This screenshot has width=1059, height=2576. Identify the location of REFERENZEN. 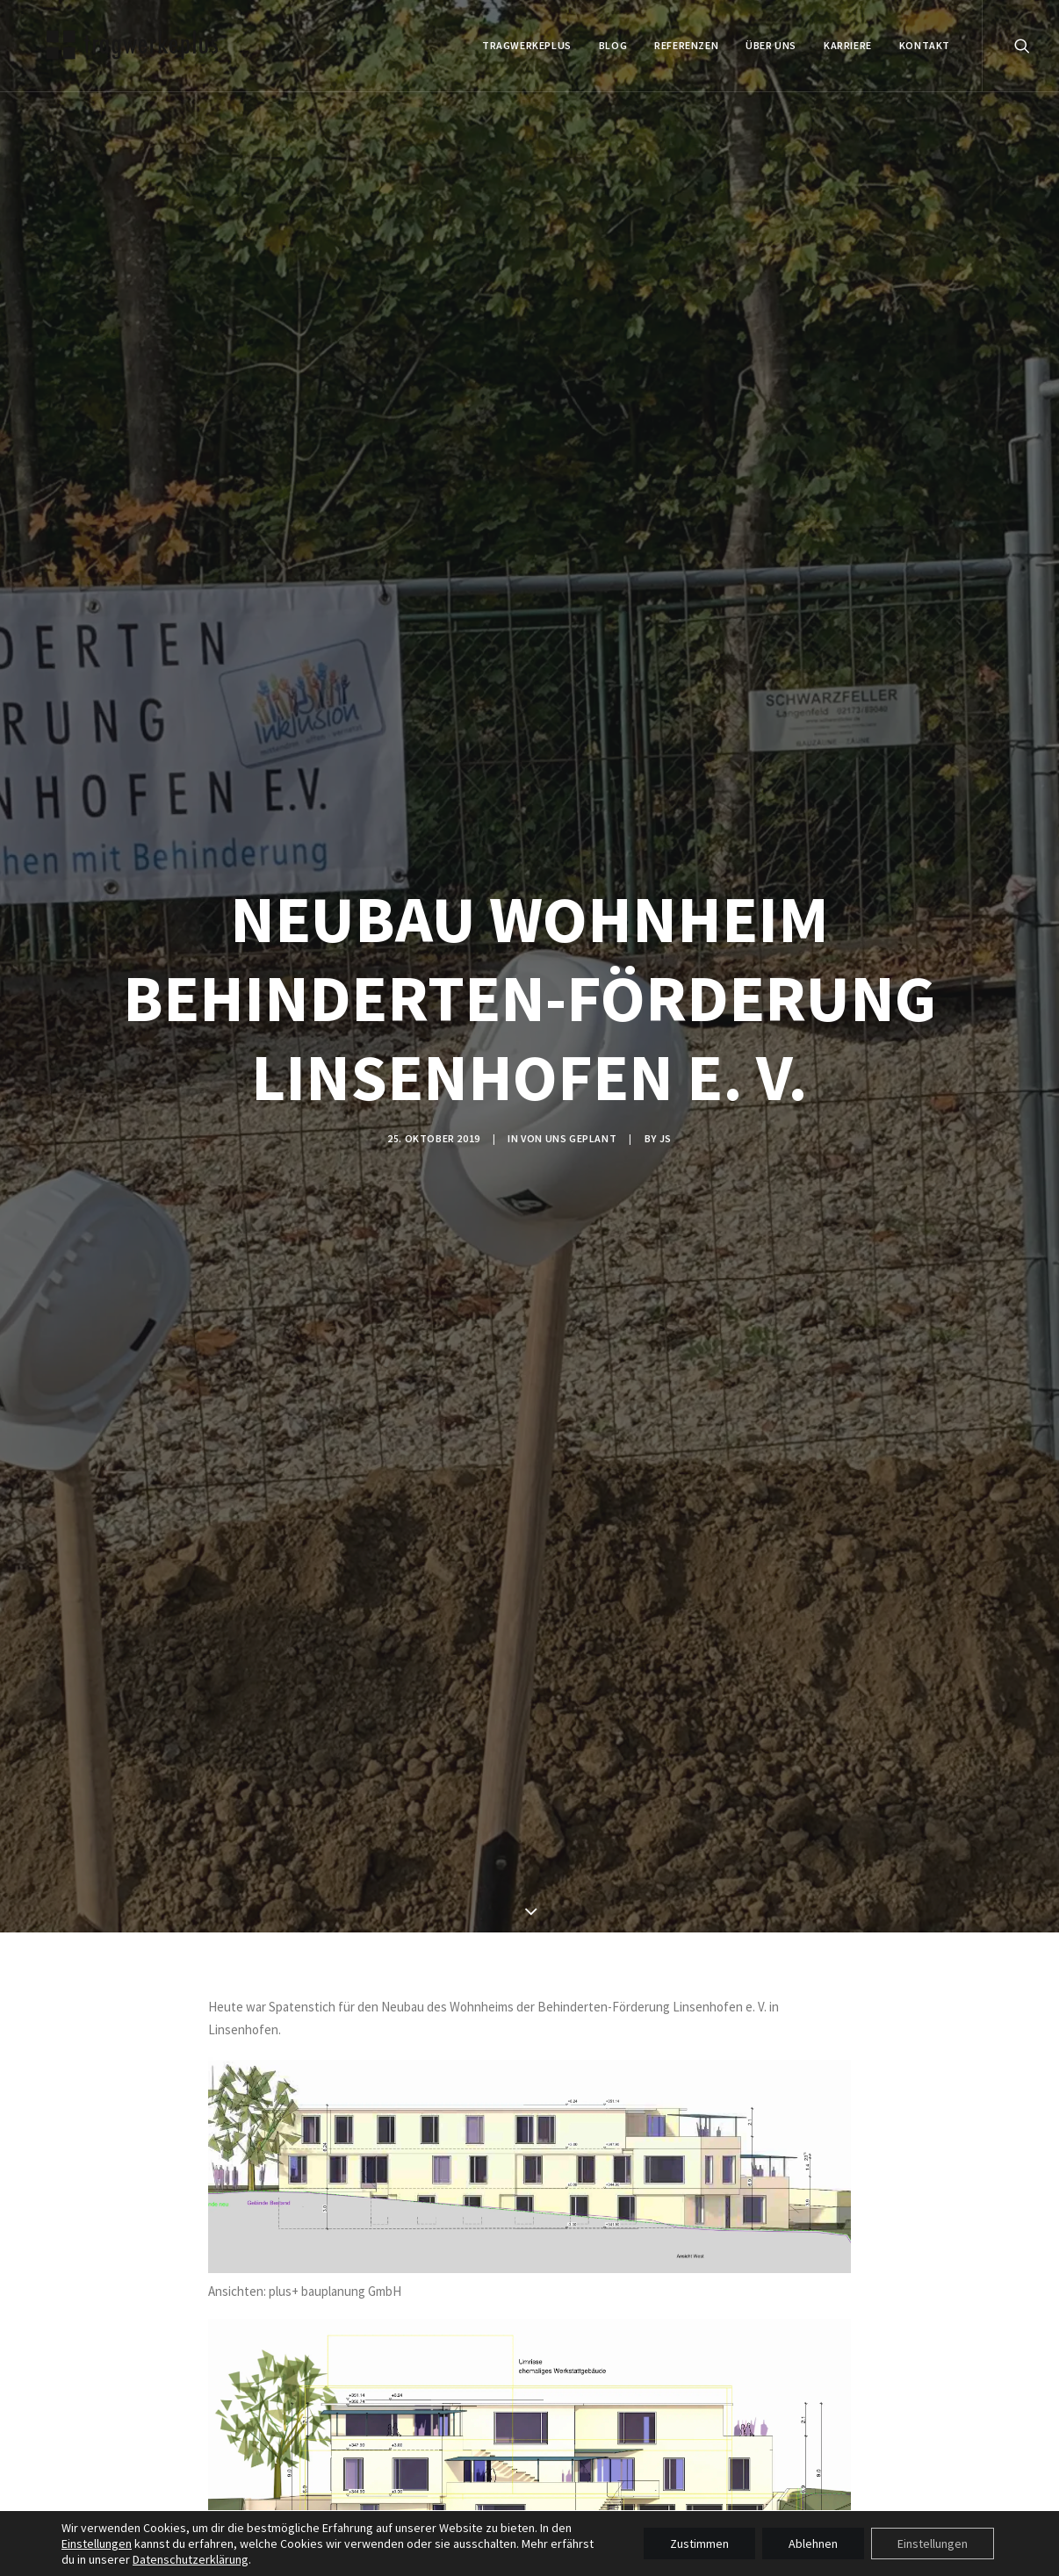
(686, 45).